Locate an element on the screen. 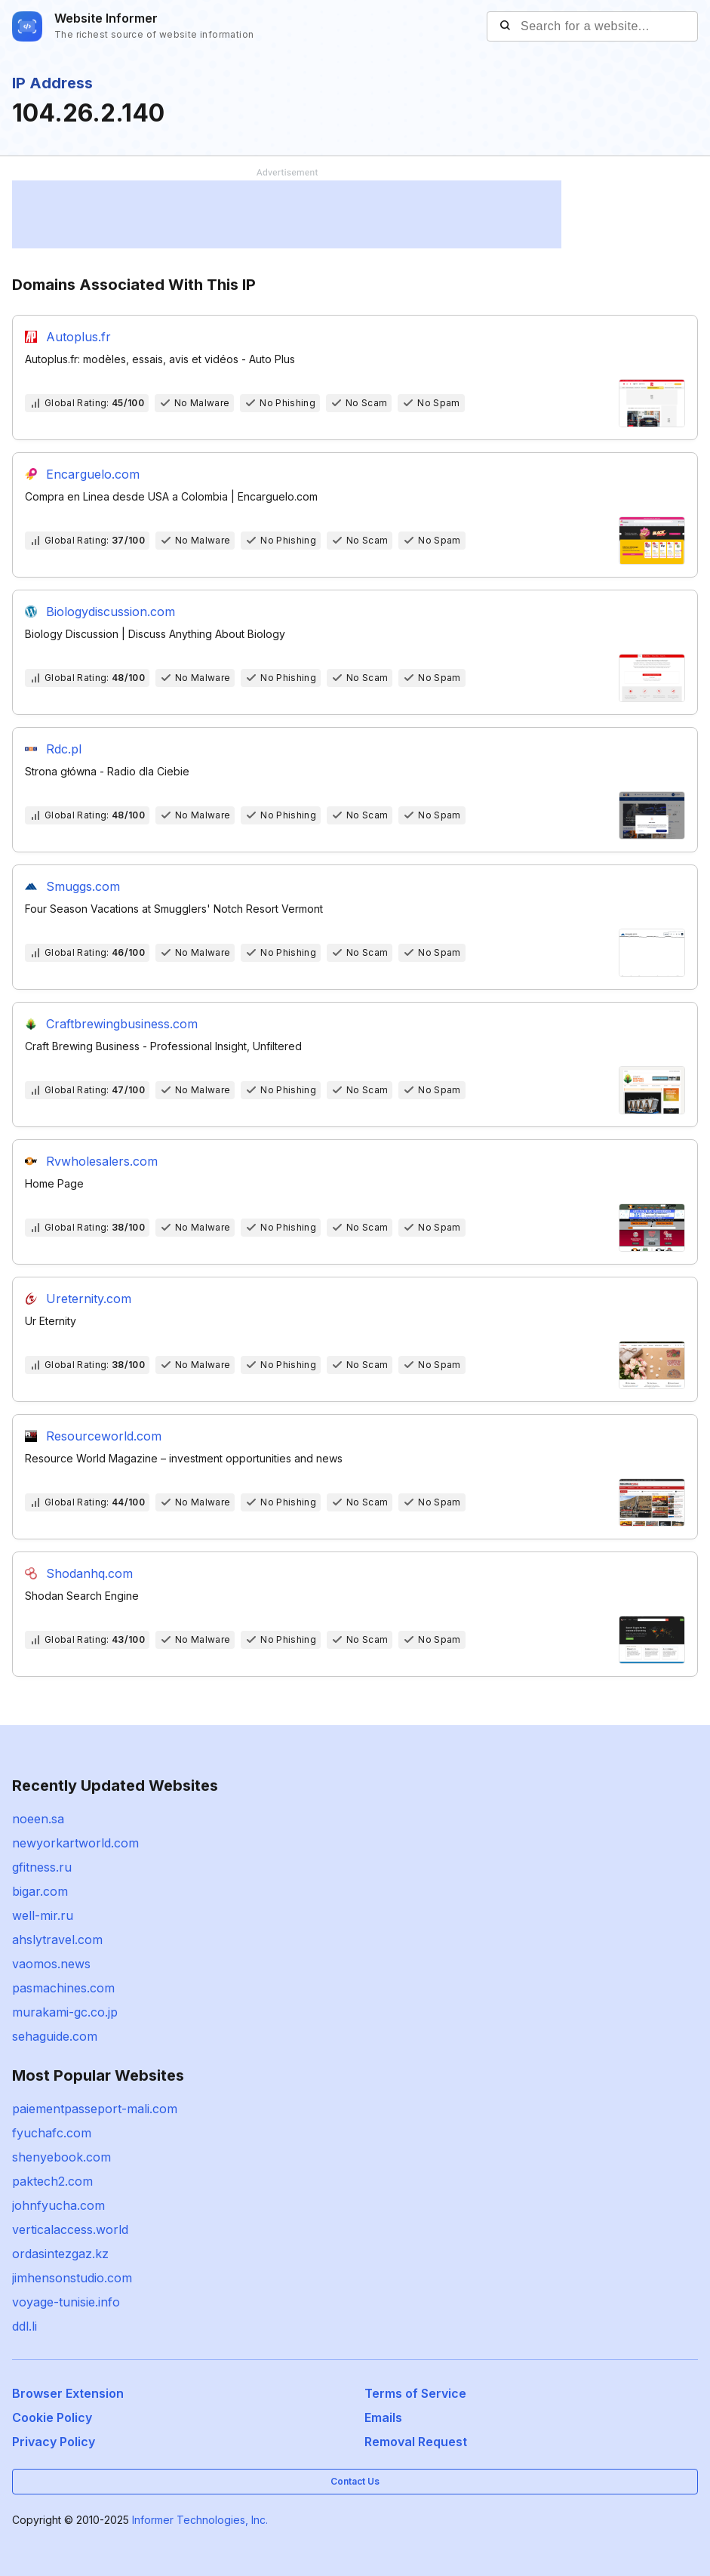 The width and height of the screenshot is (710, 2576). [Advertisement] is located at coordinates (286, 214).